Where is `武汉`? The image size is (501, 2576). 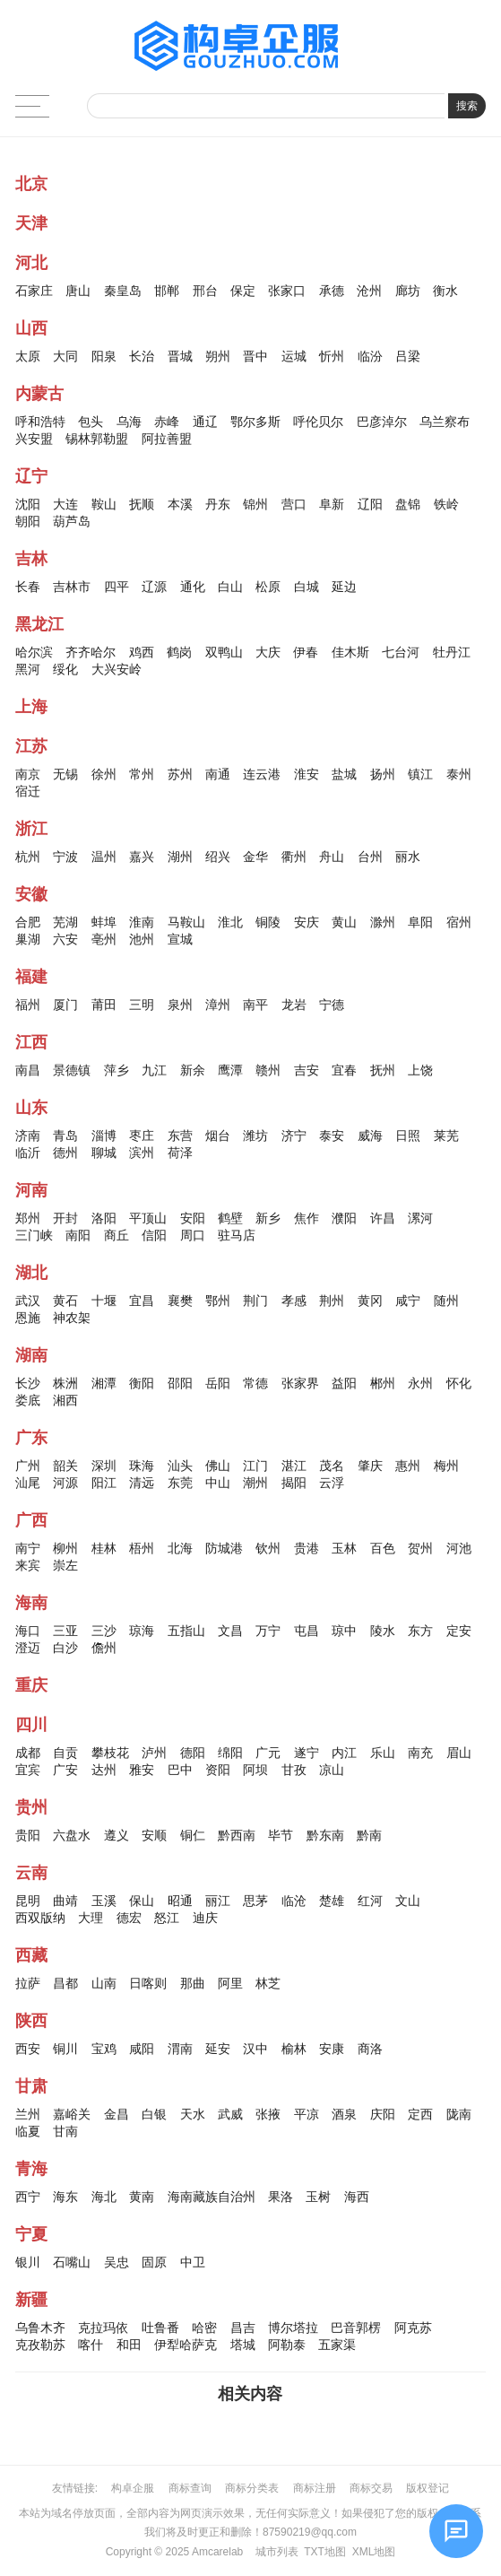 武汉 is located at coordinates (27, 1300).